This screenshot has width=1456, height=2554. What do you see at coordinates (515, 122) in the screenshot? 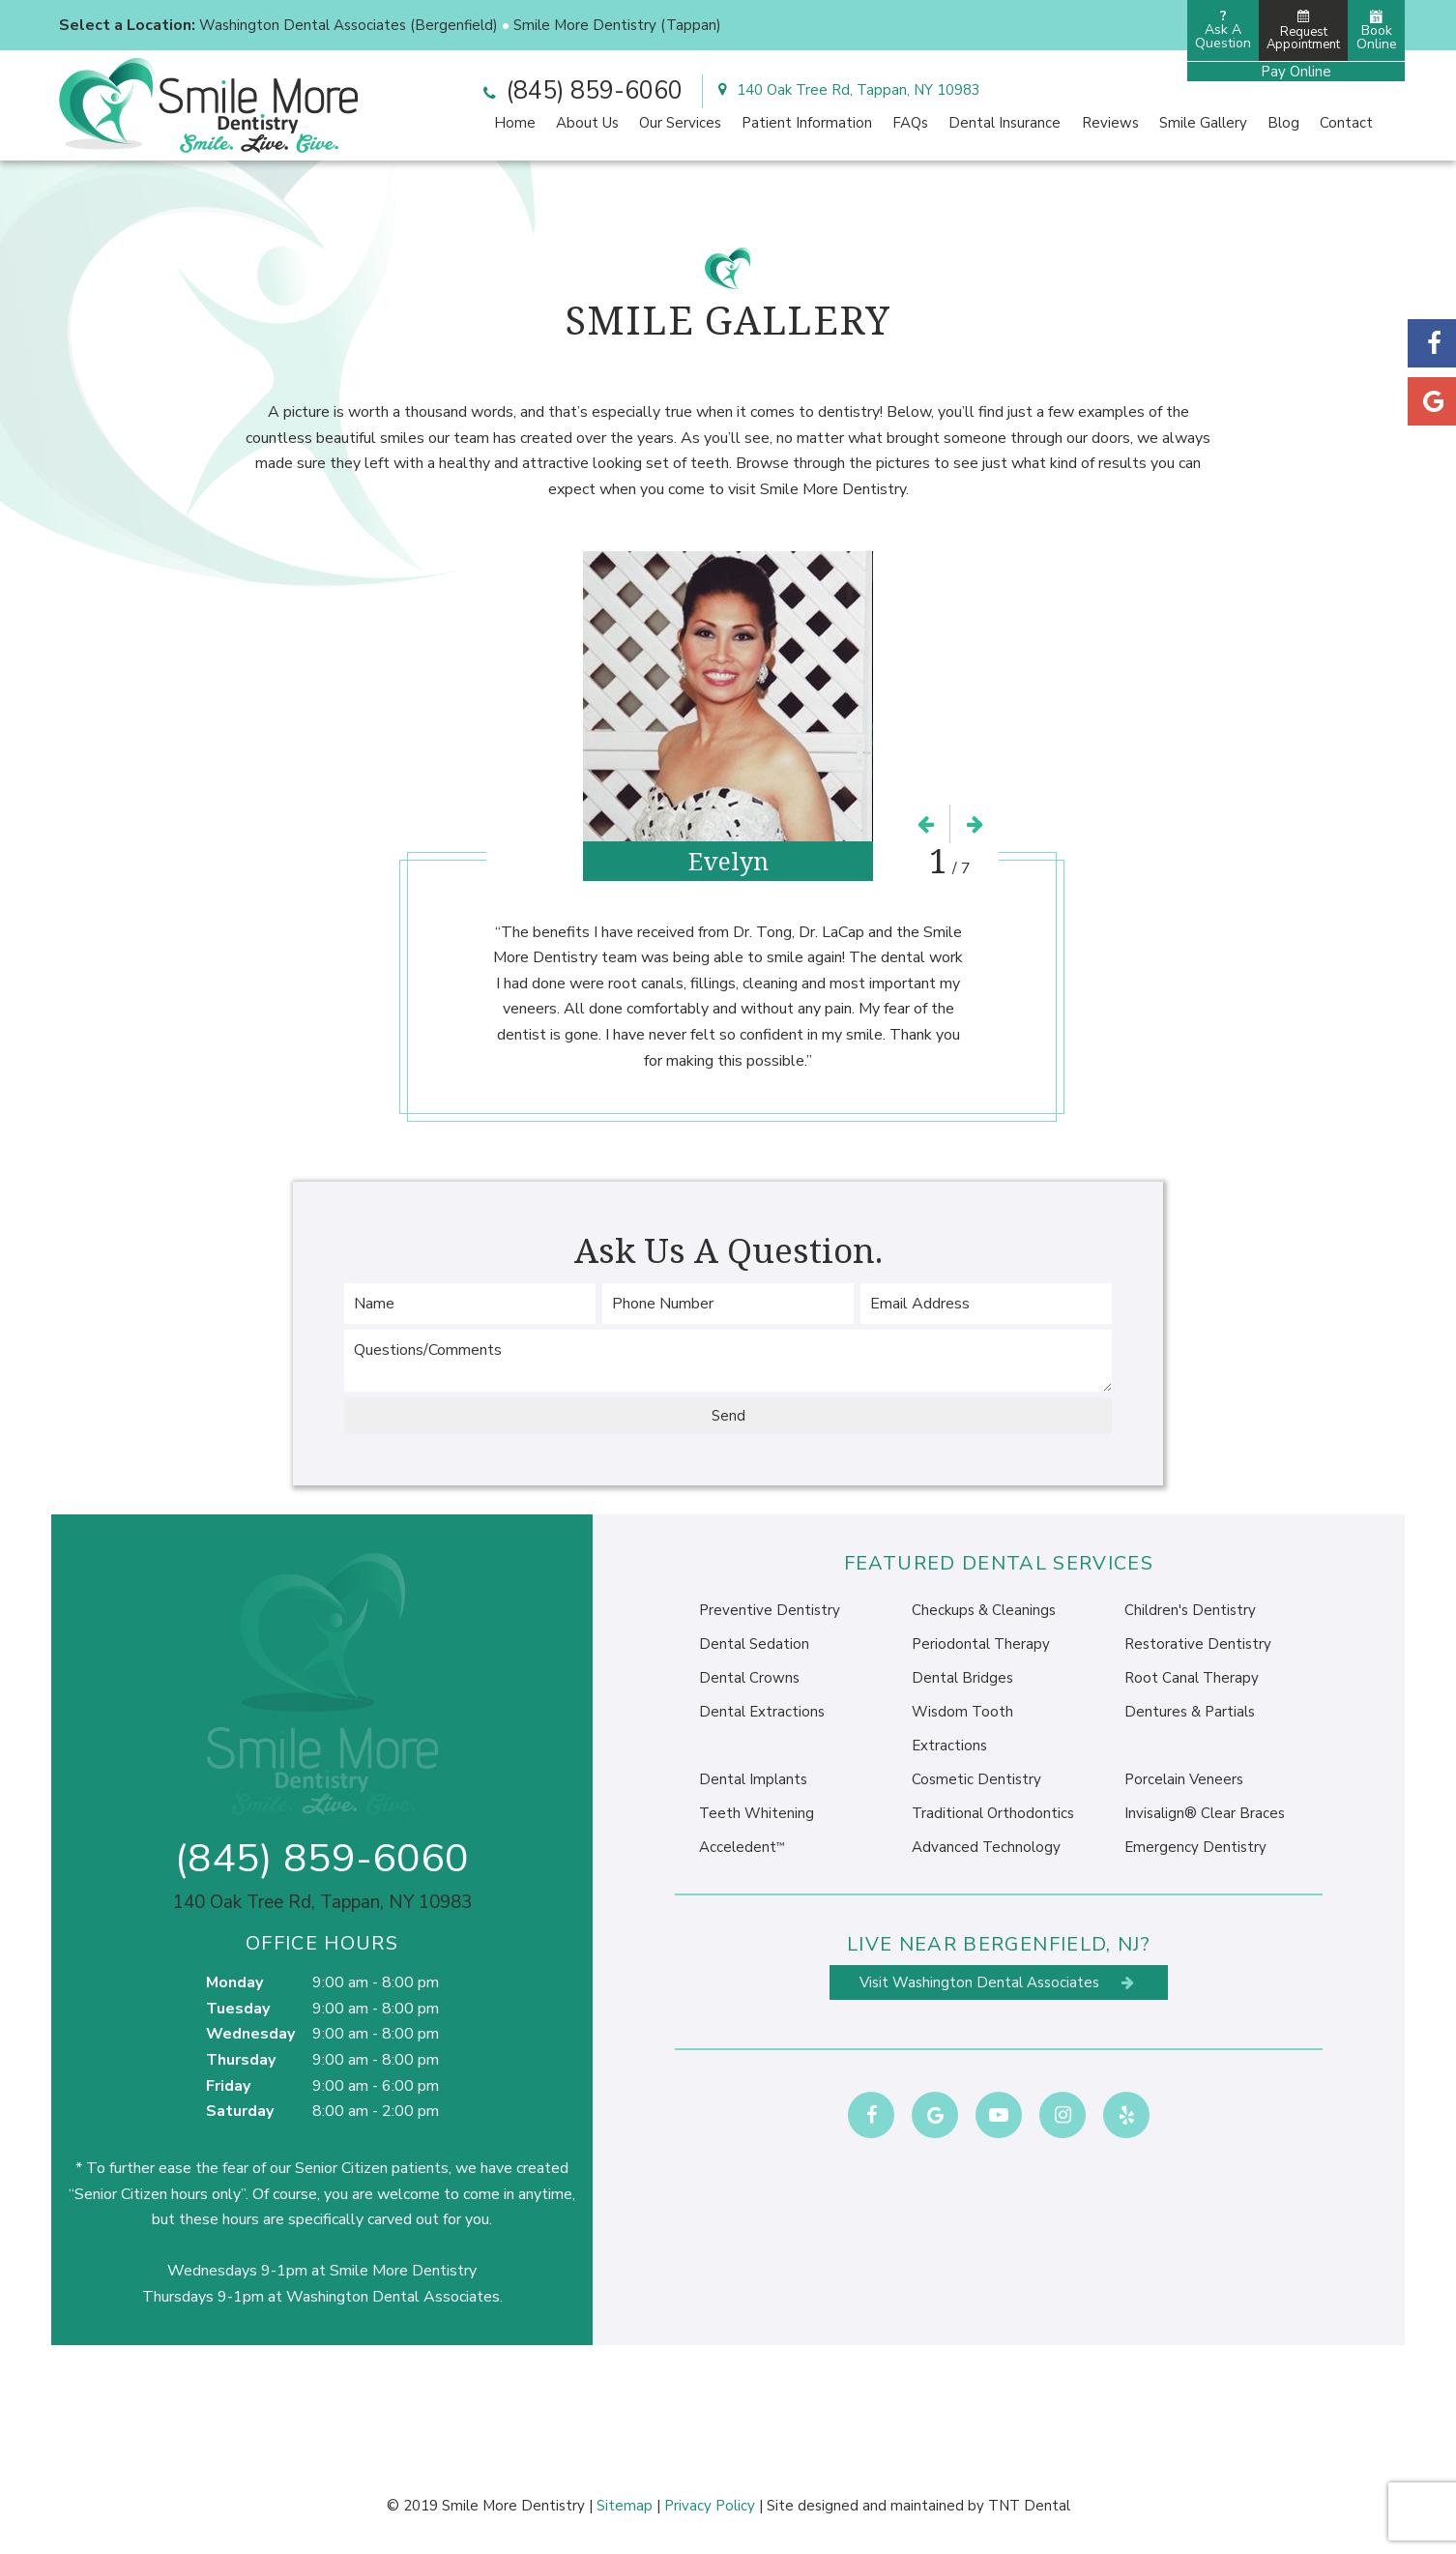
I see `Home` at bounding box center [515, 122].